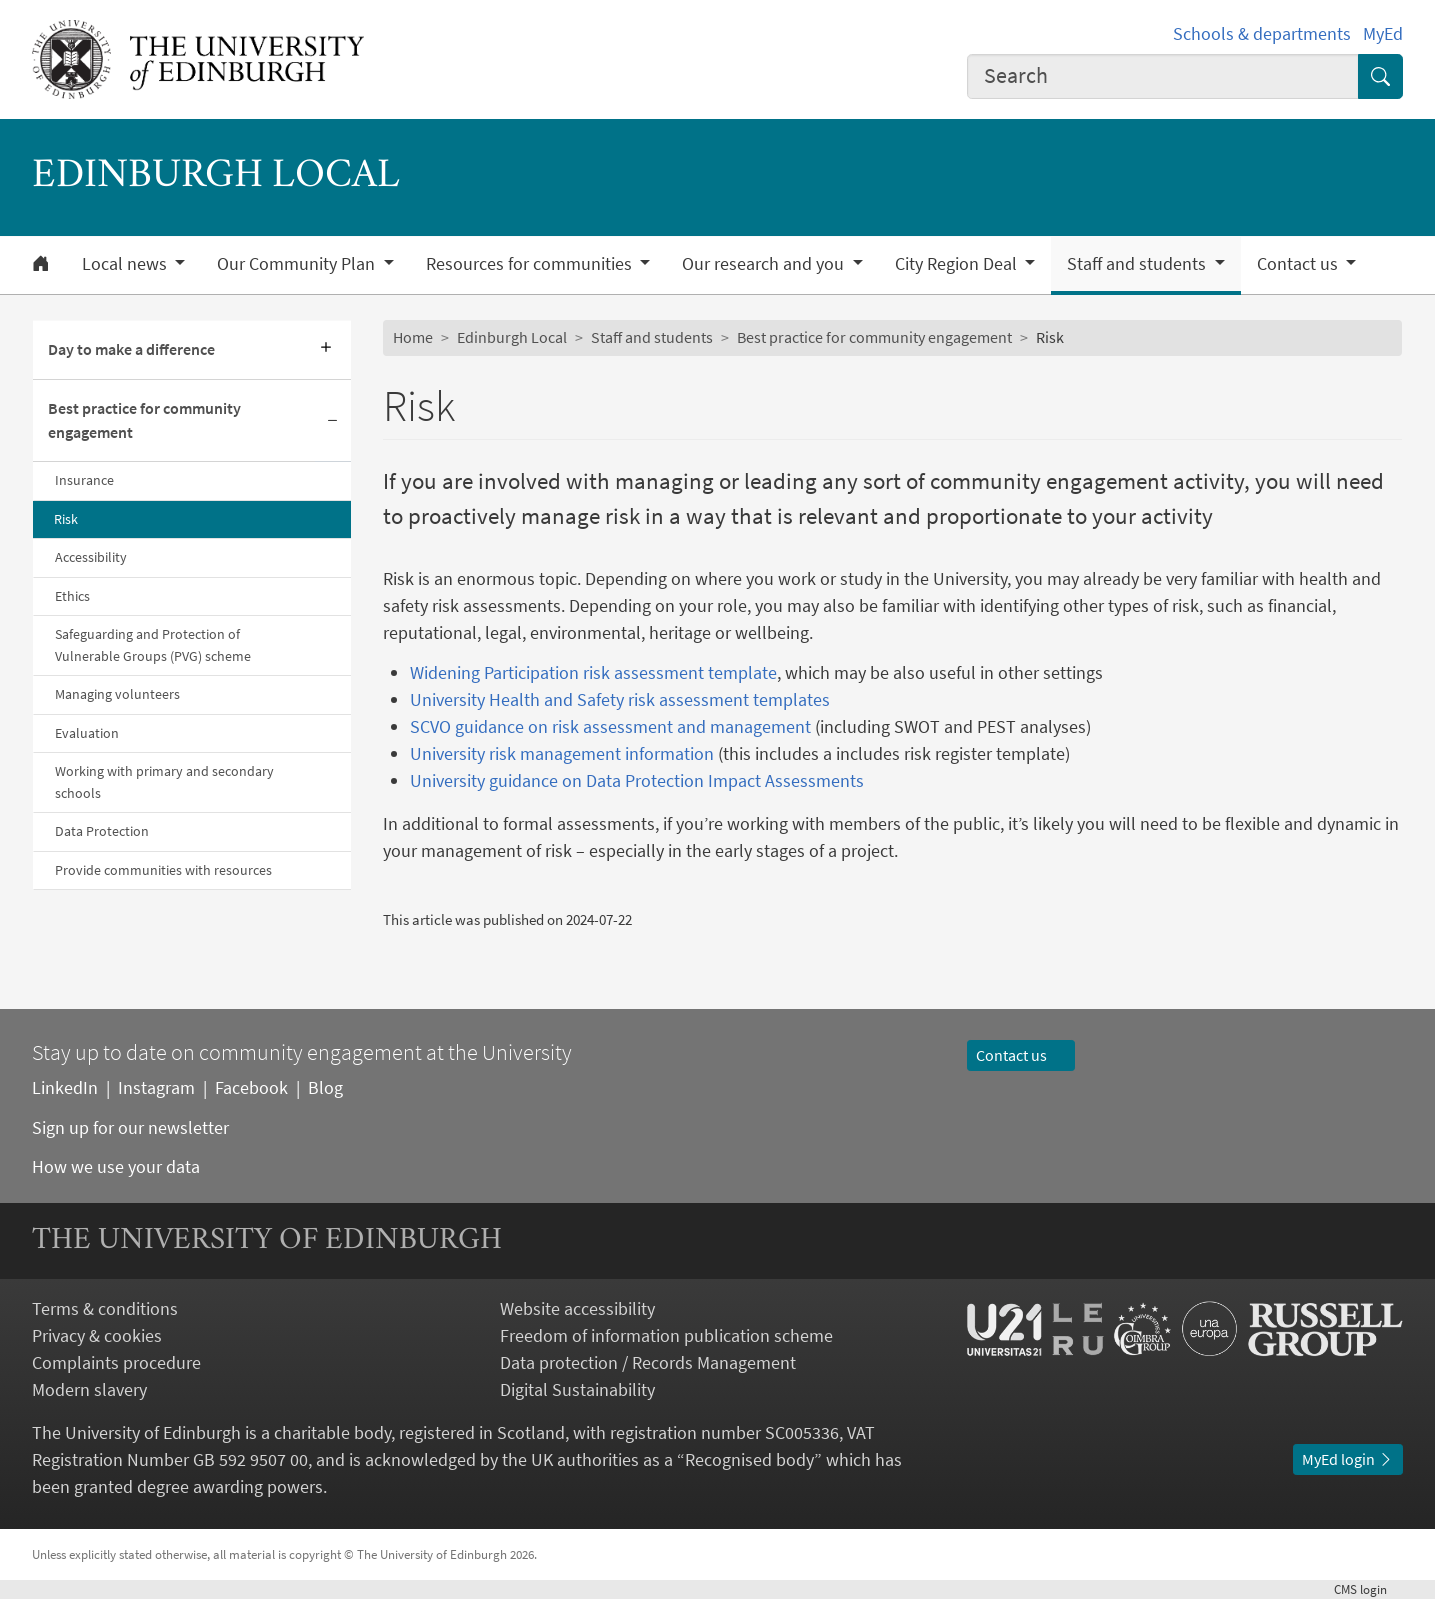 The width and height of the screenshot is (1435, 1599). Describe the element at coordinates (97, 1335) in the screenshot. I see `Privacy & cookies` at that location.